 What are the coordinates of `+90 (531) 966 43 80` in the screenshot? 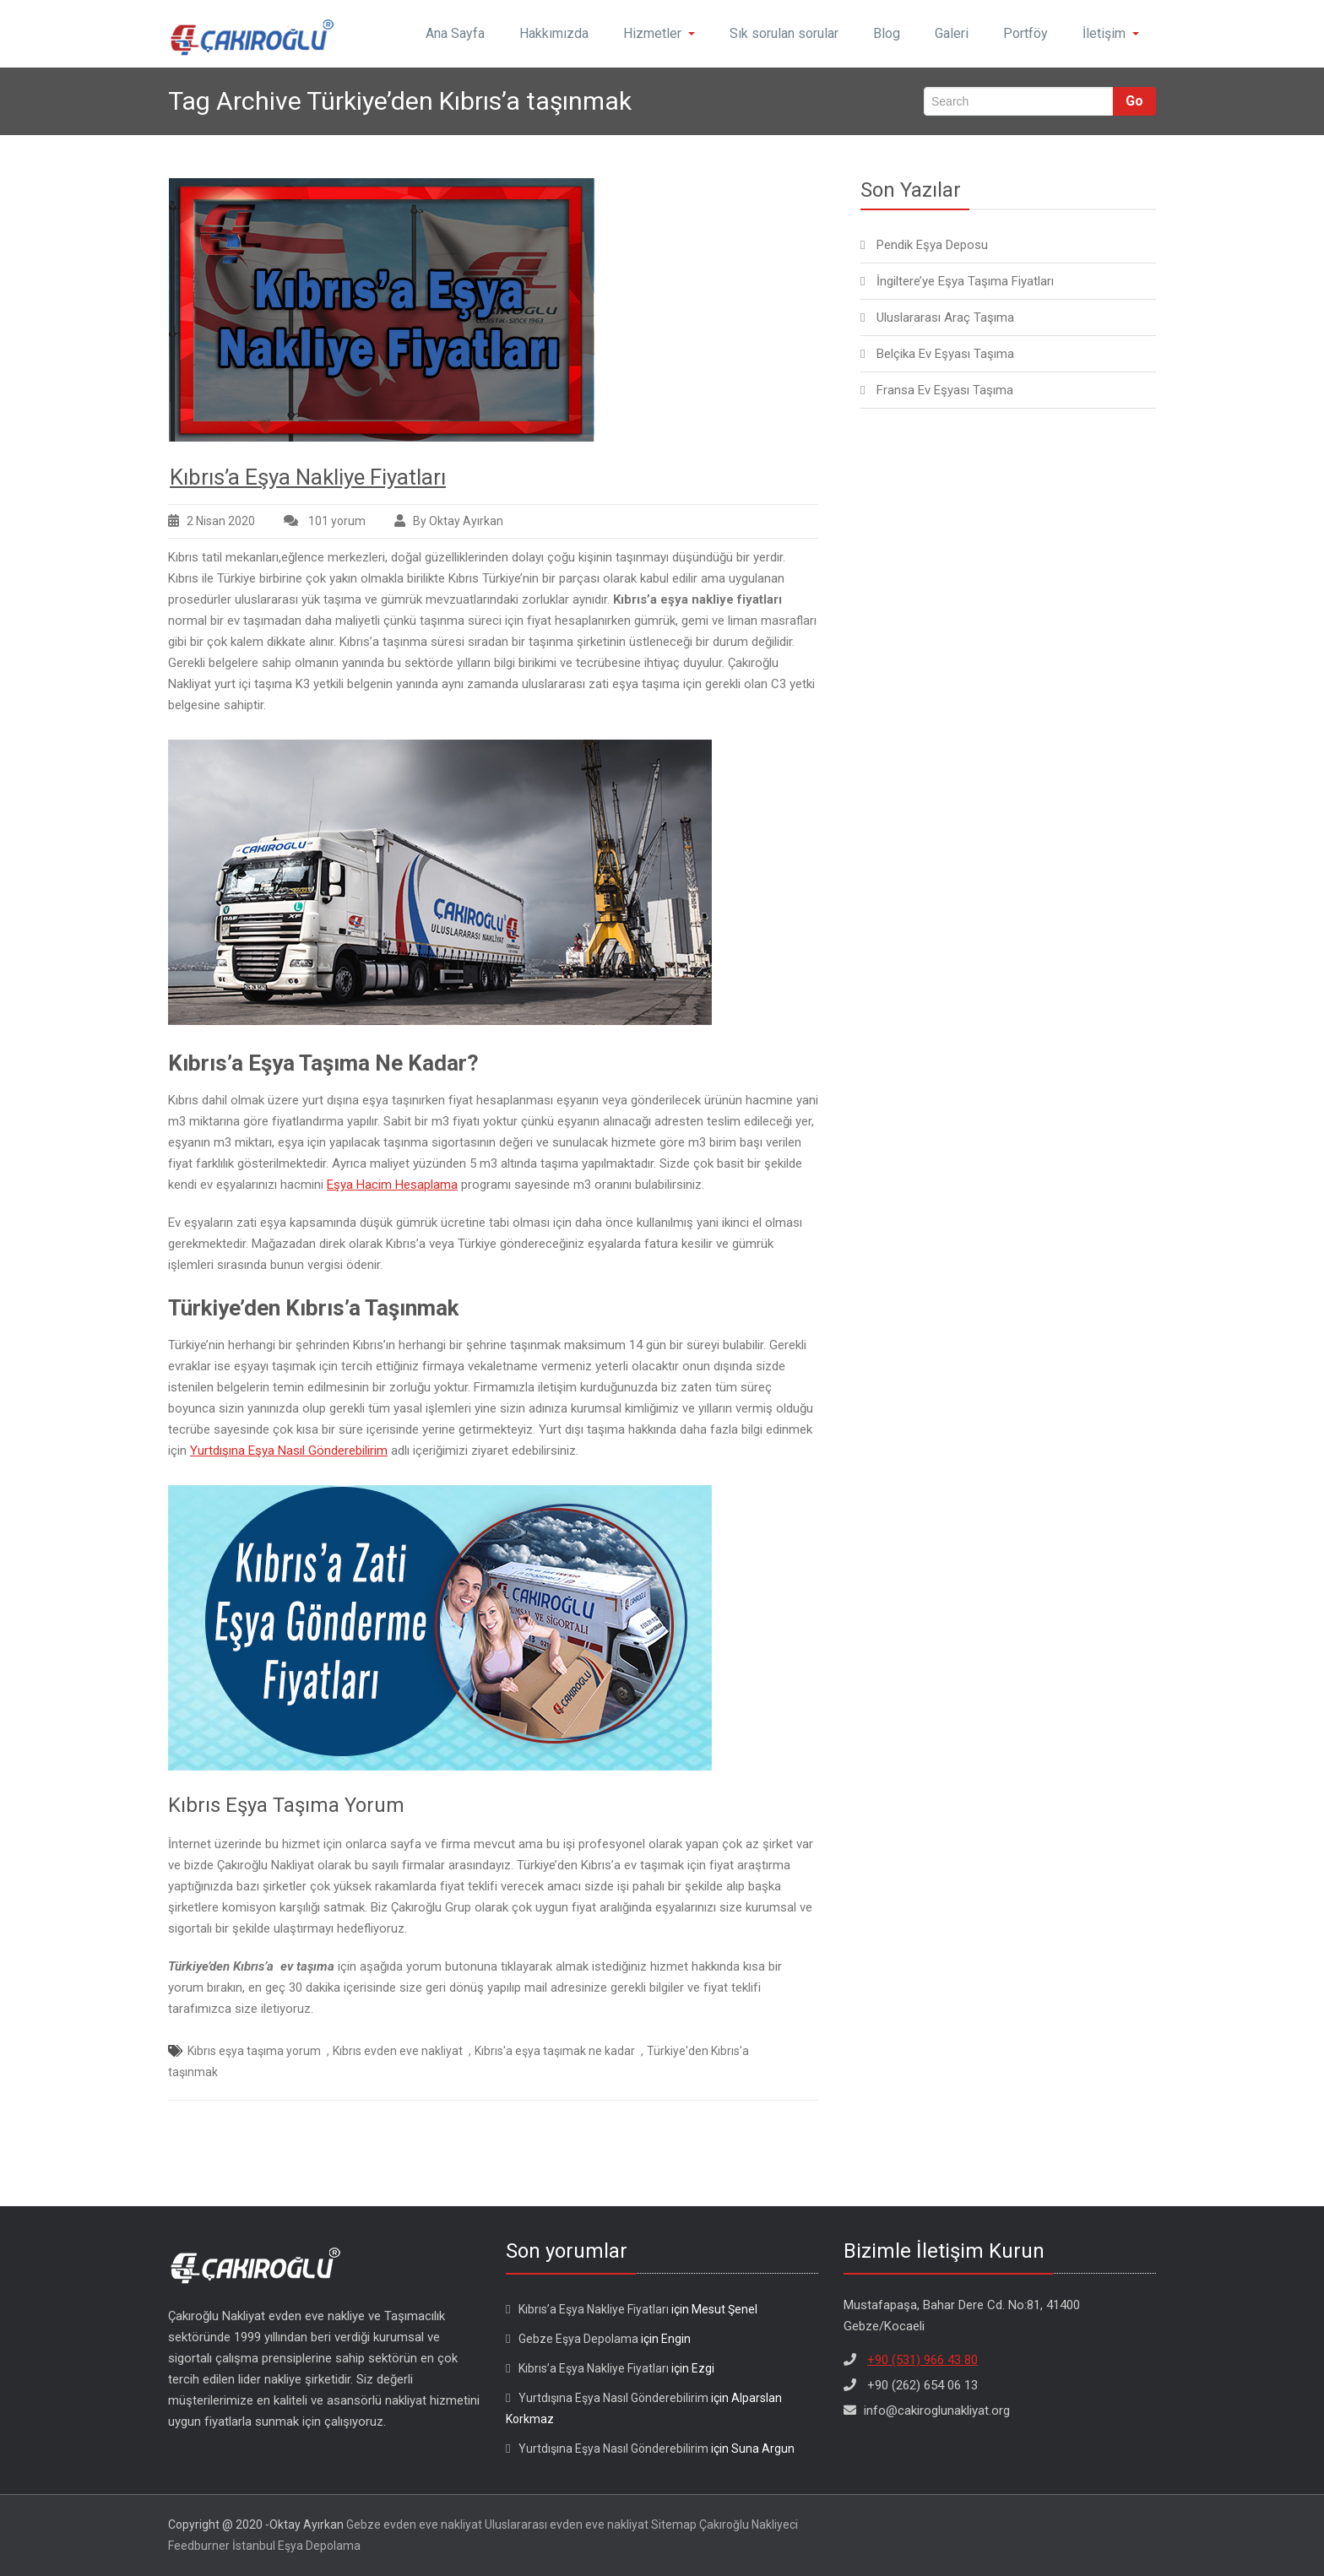 It's located at (922, 2359).